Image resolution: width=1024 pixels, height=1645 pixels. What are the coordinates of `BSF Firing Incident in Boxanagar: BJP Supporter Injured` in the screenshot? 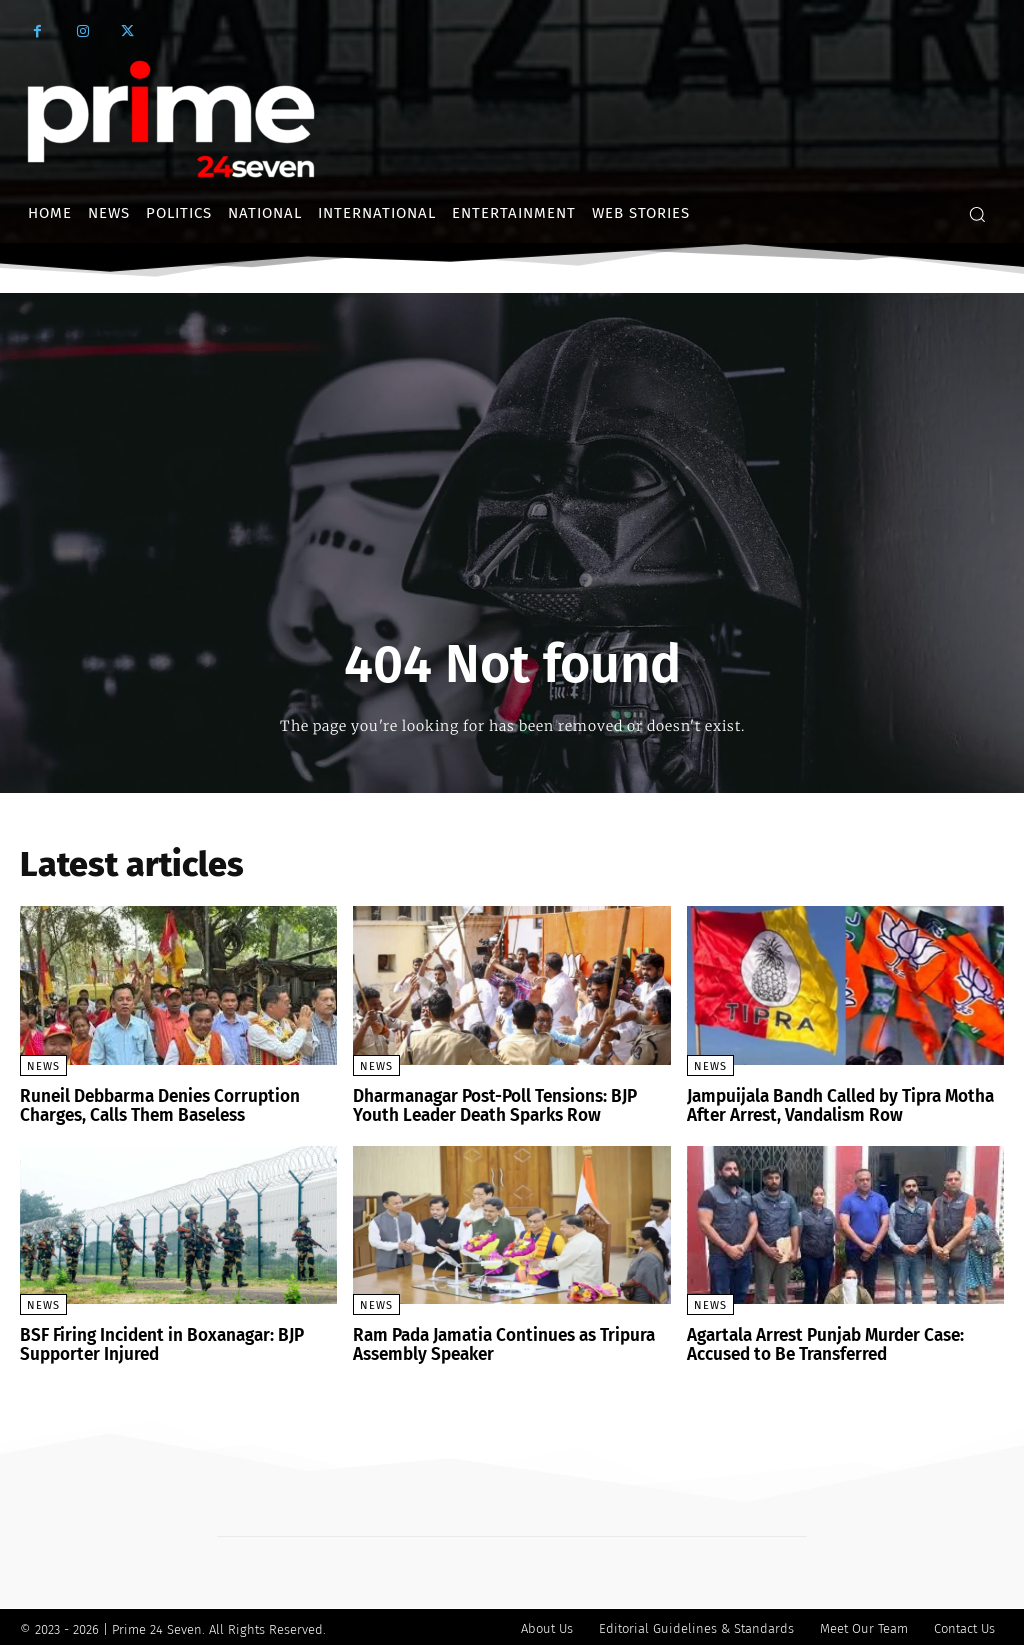 It's located at (155, 1342).